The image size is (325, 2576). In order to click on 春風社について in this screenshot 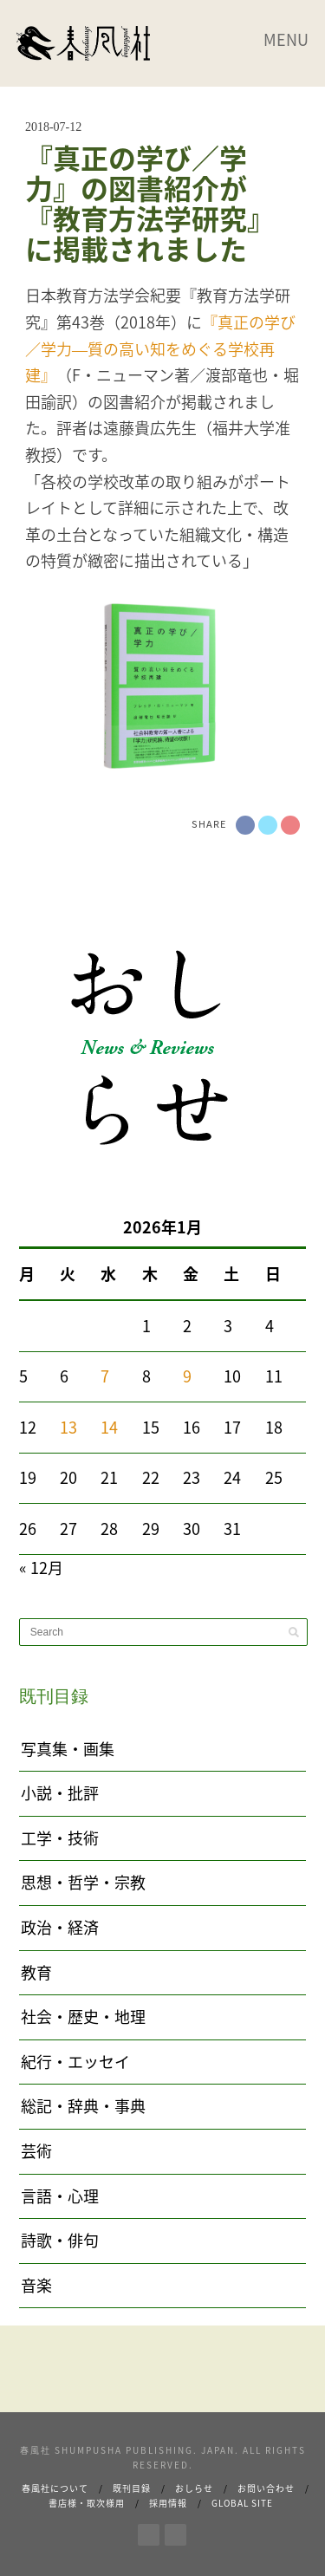, I will do `click(55, 2488)`.